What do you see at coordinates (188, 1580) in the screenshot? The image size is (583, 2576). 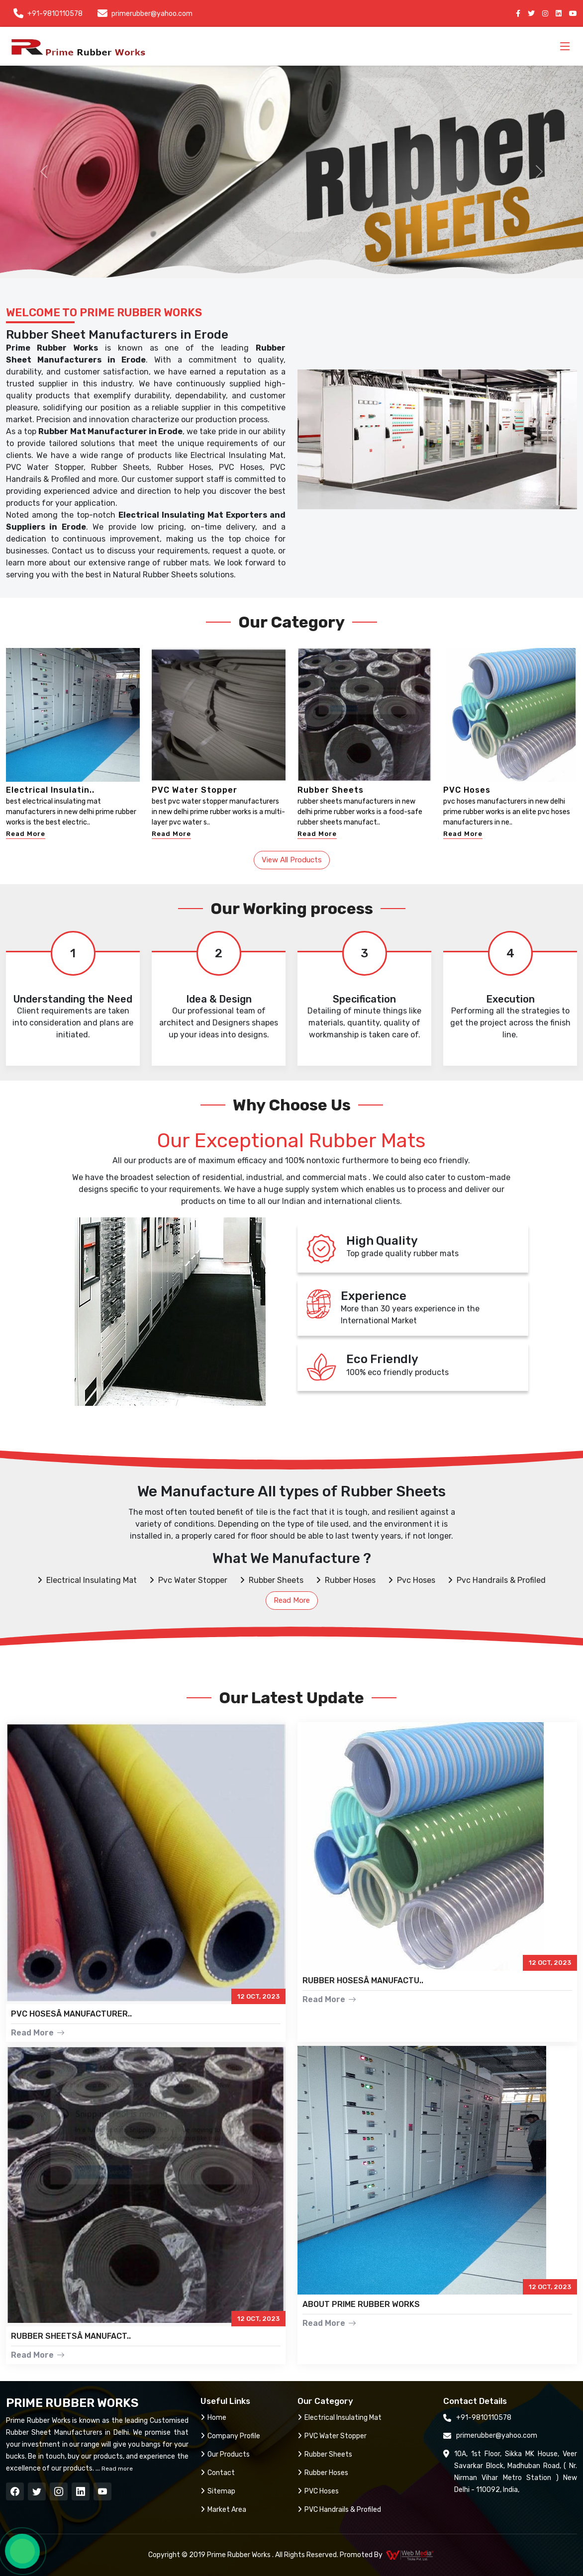 I see `Pvc Water Stopper` at bounding box center [188, 1580].